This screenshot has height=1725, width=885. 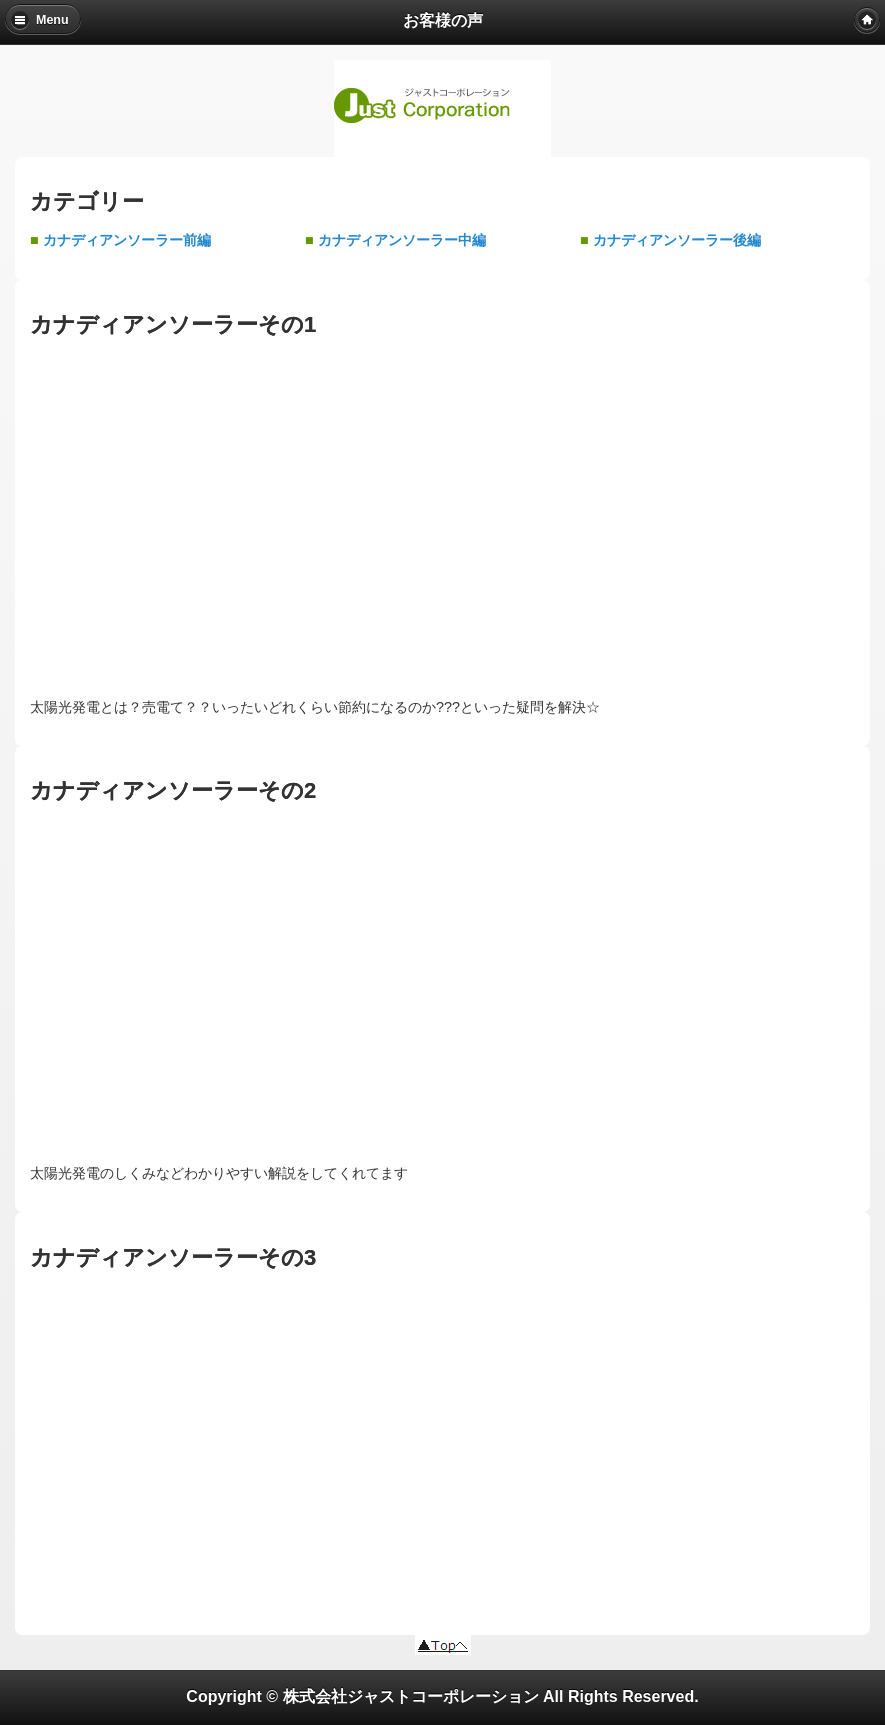 What do you see at coordinates (677, 240) in the screenshot?
I see `カナディアンソーラー後編` at bounding box center [677, 240].